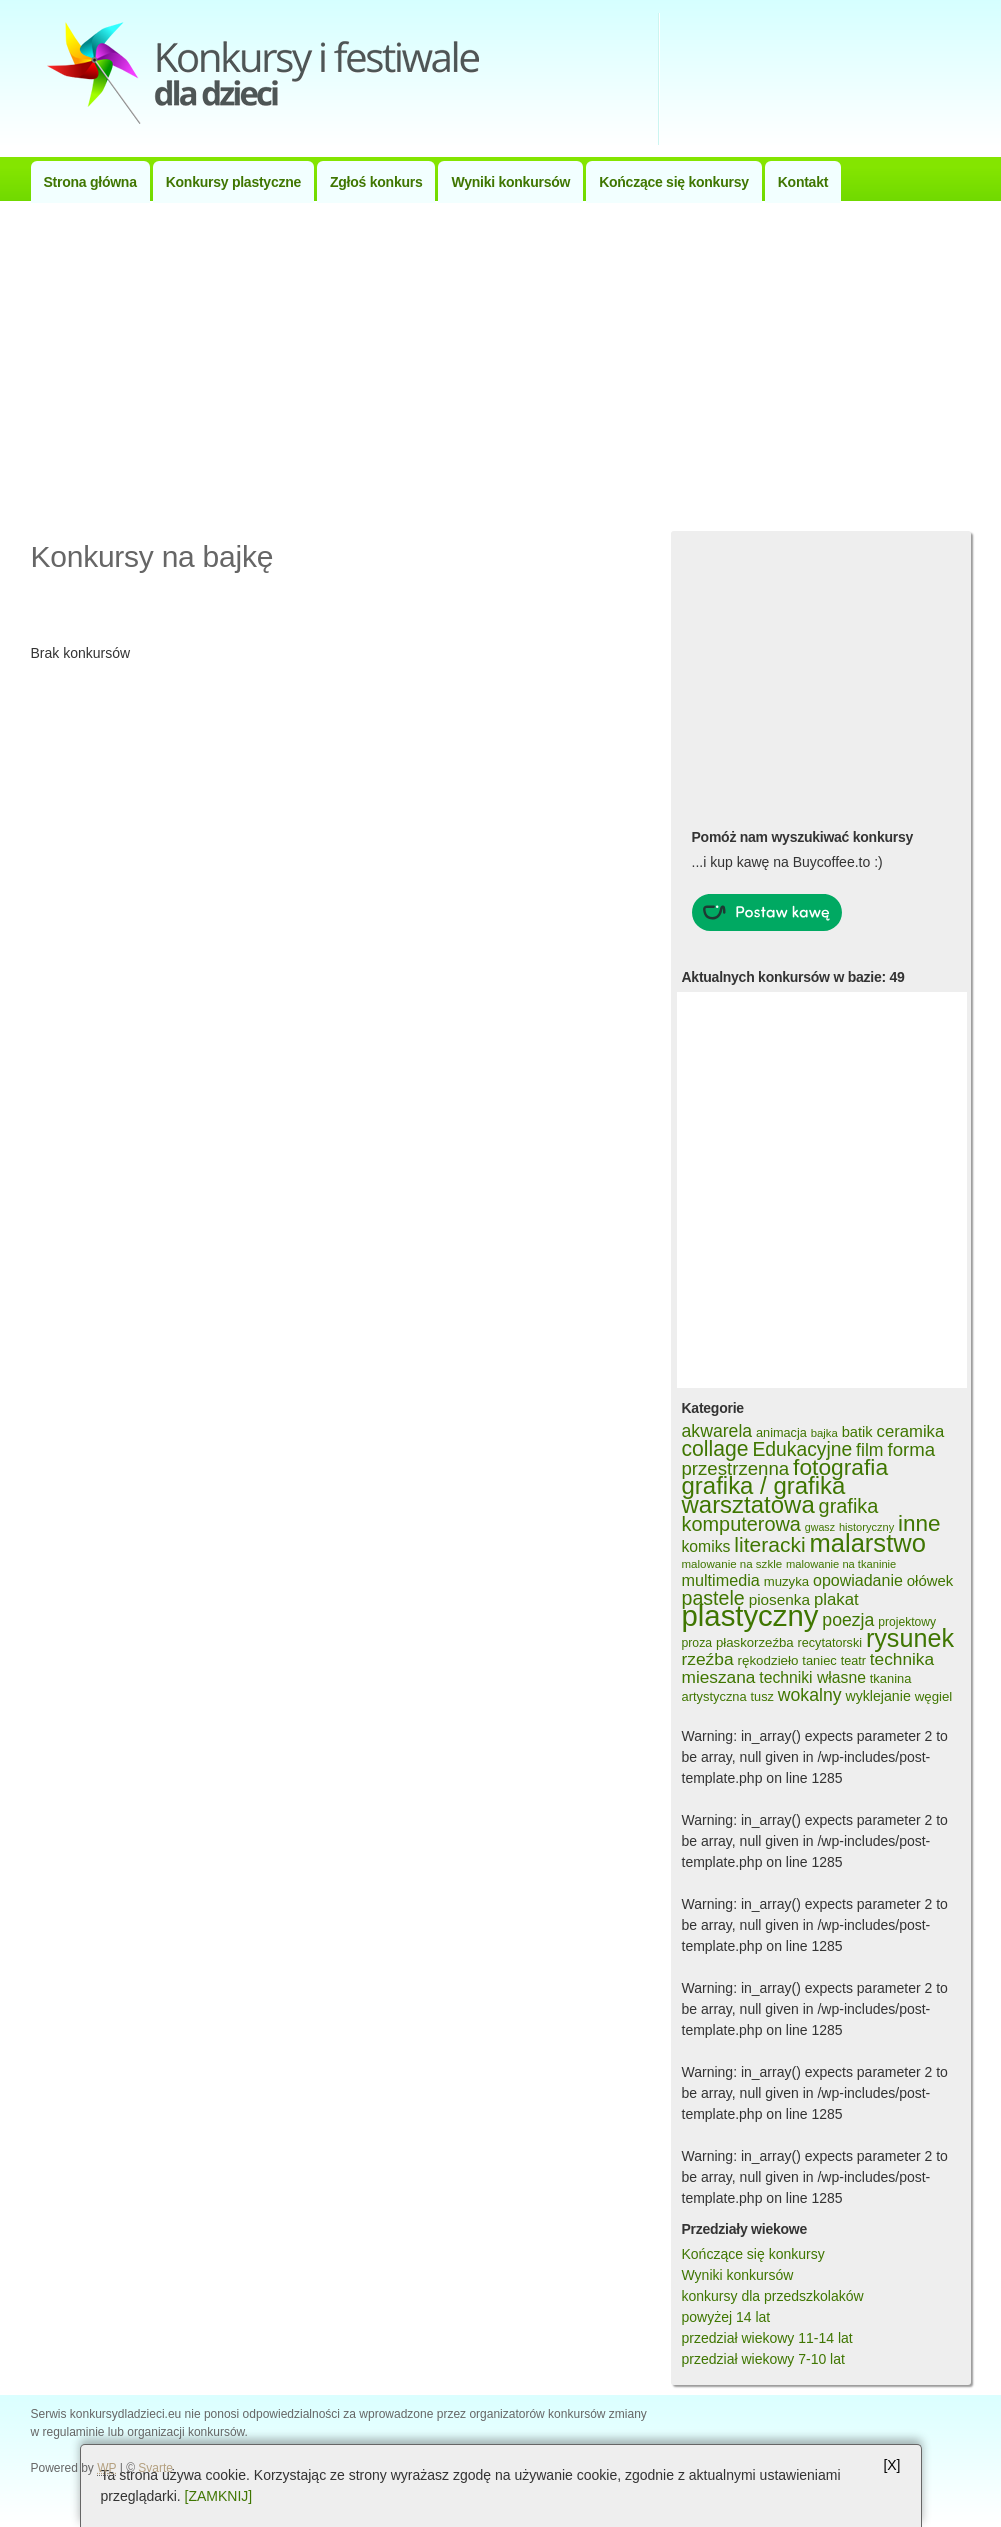  Describe the element at coordinates (674, 182) in the screenshot. I see `Kończące się konkursy` at that location.